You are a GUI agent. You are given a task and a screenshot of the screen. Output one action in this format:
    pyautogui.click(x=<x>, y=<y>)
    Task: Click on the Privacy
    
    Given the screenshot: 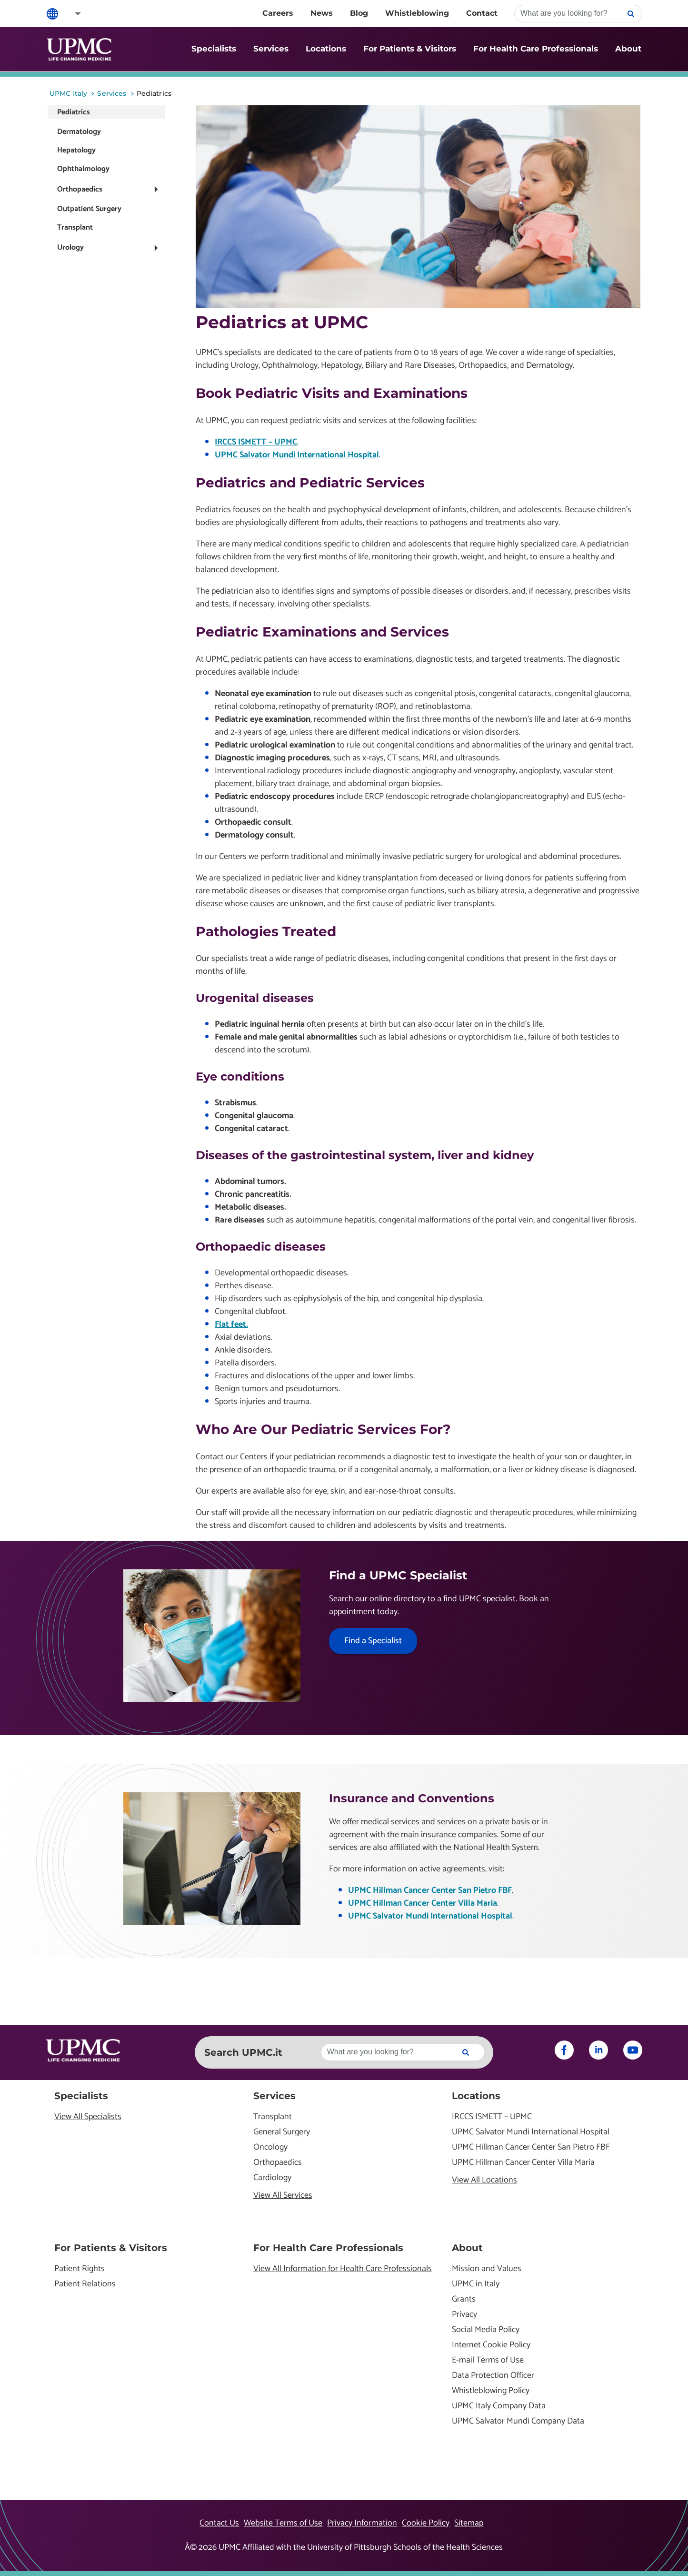 What is the action you would take?
    pyautogui.click(x=464, y=2314)
    